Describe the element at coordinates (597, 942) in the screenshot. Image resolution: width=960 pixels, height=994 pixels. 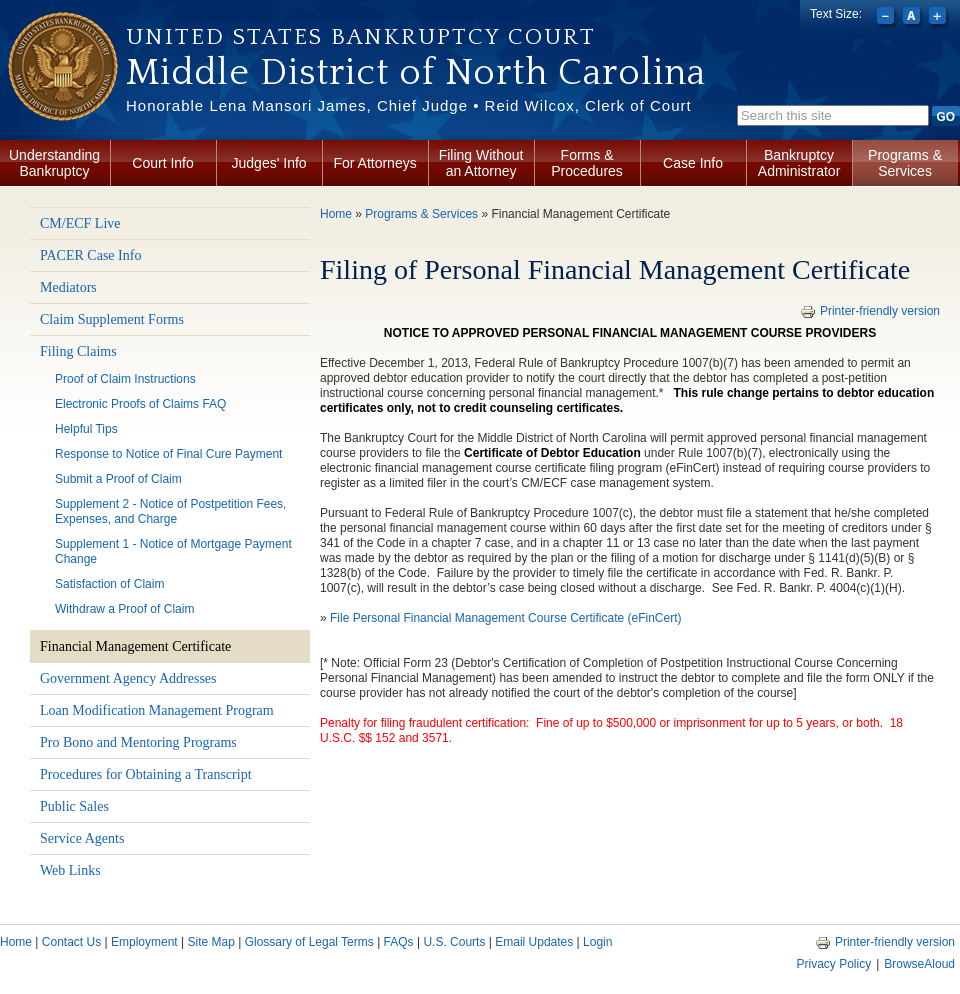
I see `Login` at that location.